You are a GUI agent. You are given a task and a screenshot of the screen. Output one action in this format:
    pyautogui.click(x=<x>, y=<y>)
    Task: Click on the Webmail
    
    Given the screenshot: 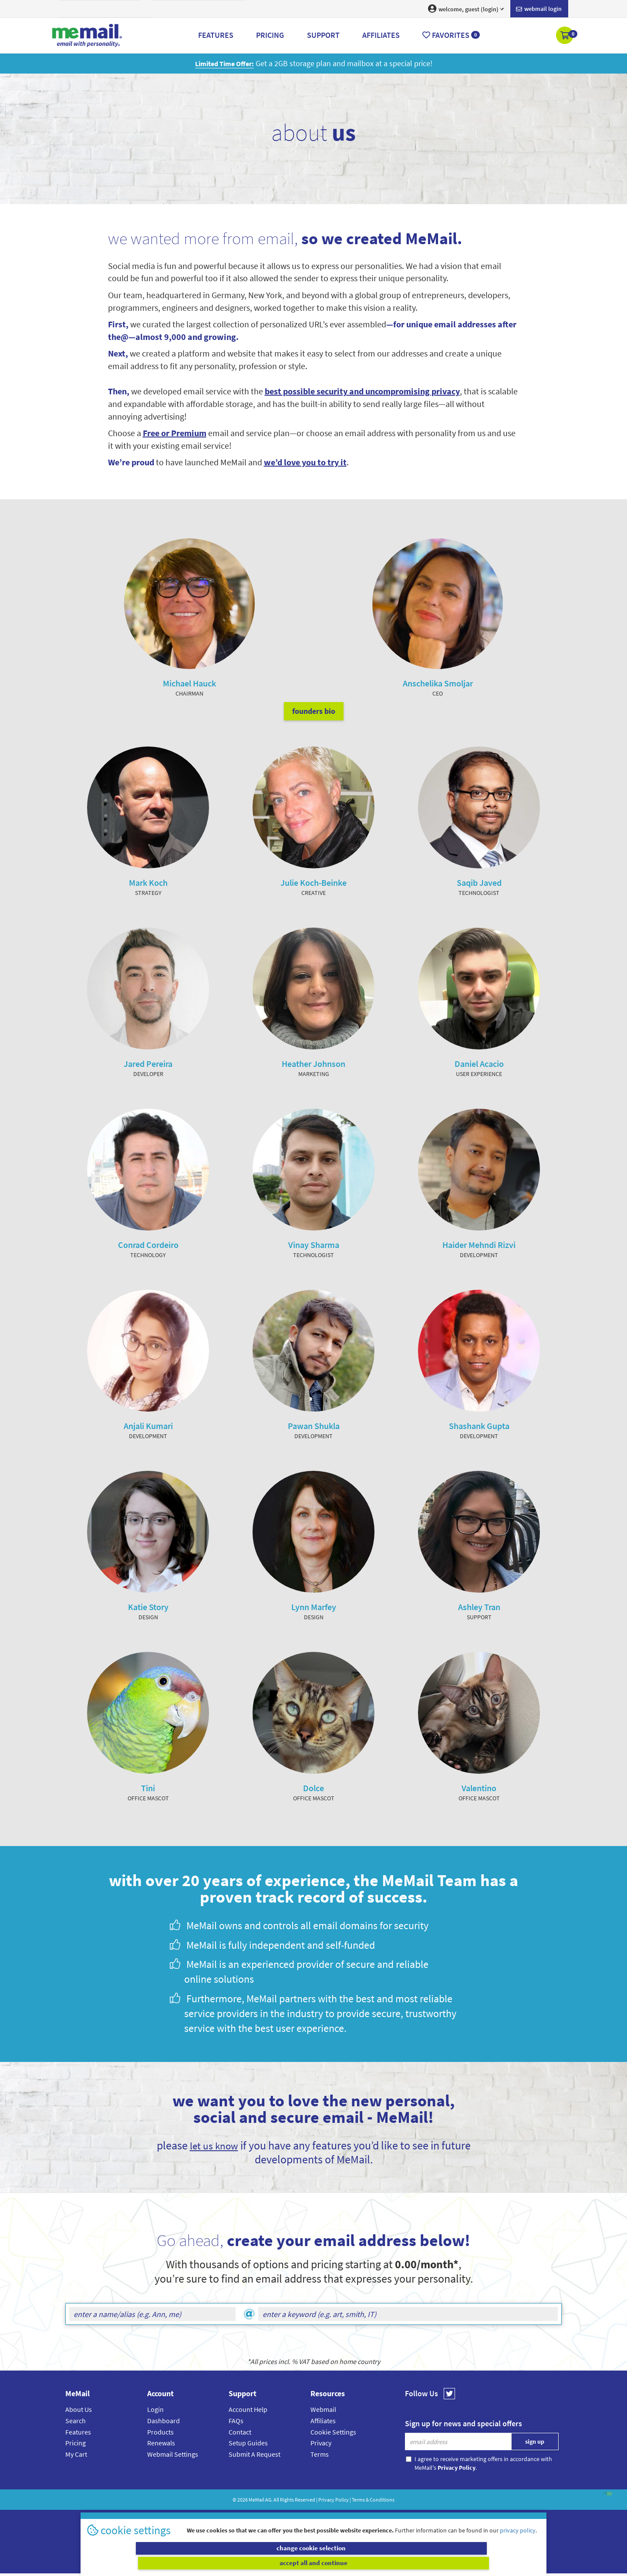 What is the action you would take?
    pyautogui.click(x=323, y=2426)
    